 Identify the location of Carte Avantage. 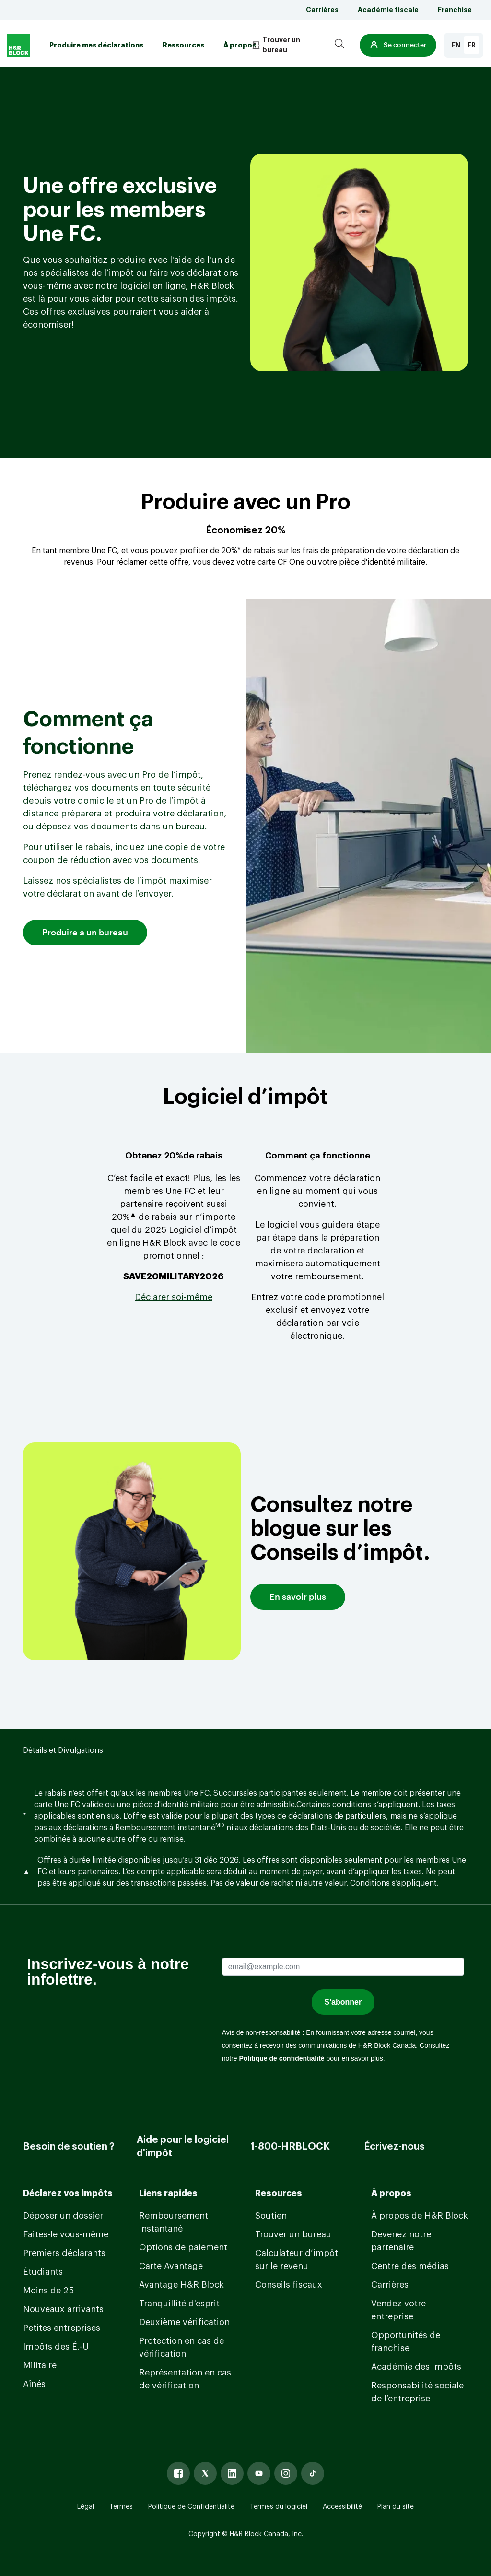
(171, 2266).